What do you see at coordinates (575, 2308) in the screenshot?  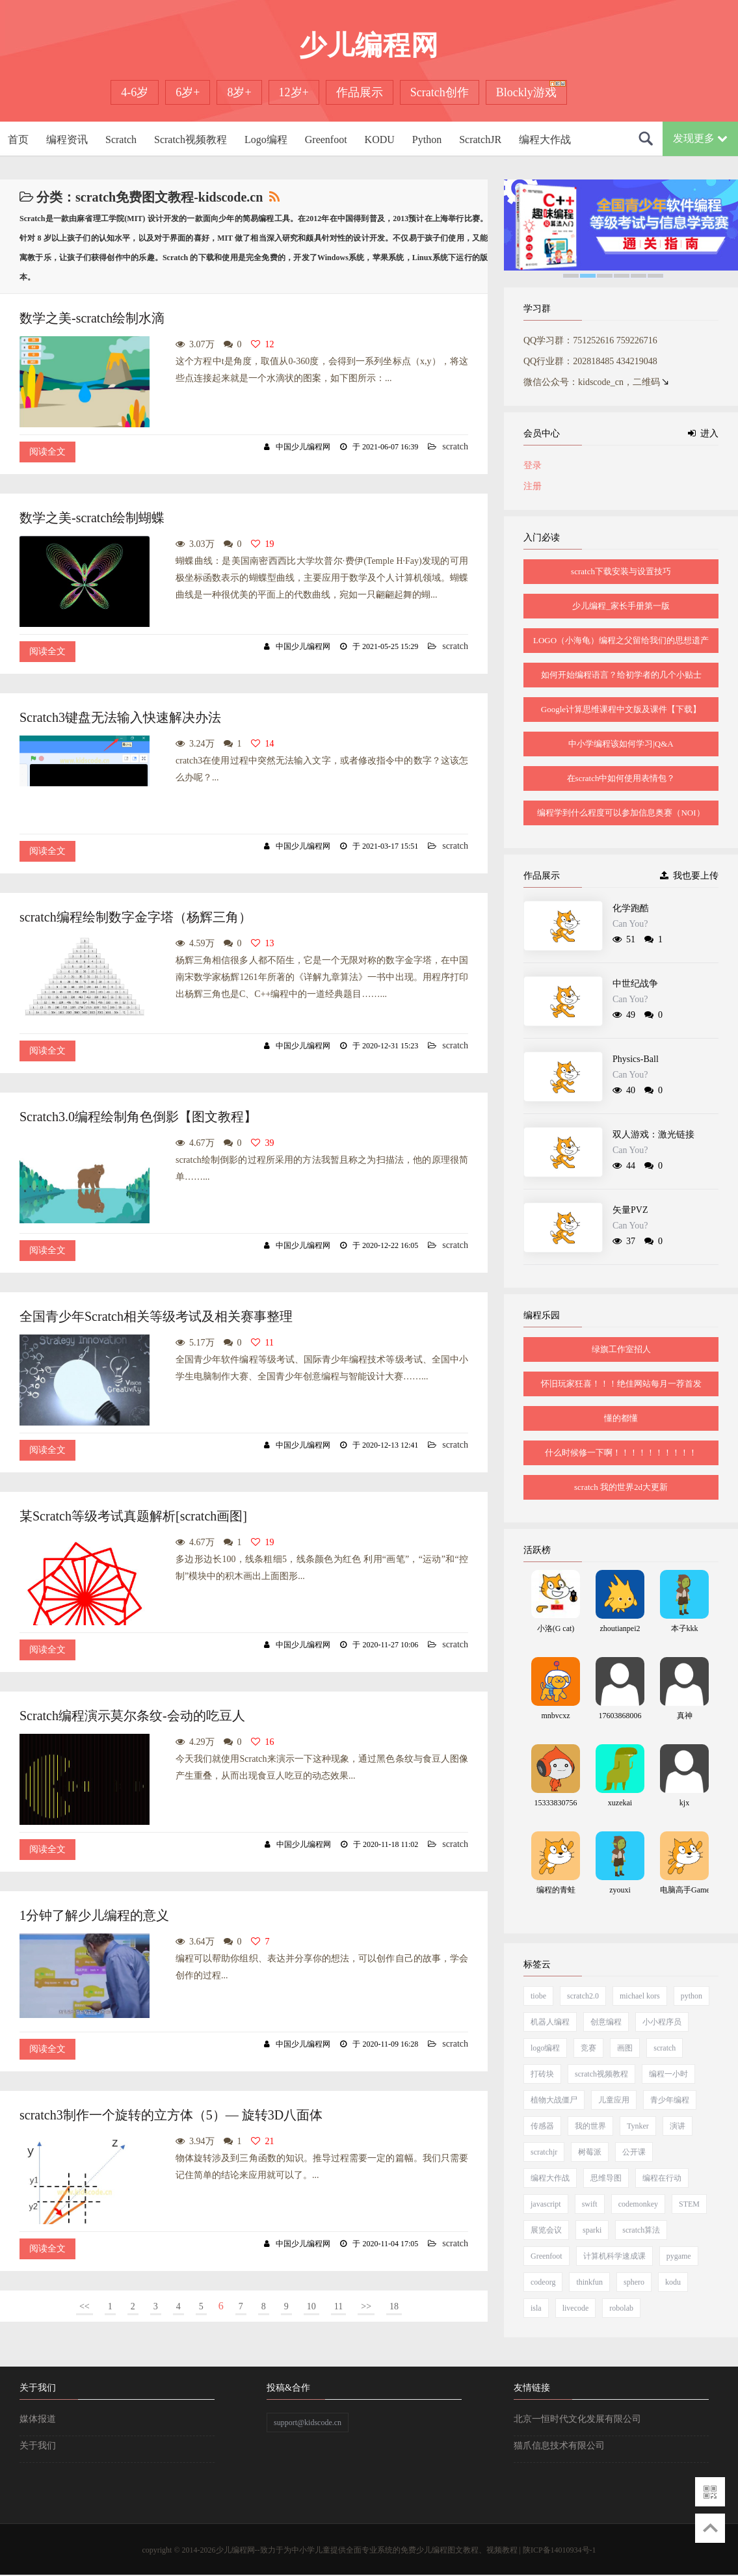 I see `livecode` at bounding box center [575, 2308].